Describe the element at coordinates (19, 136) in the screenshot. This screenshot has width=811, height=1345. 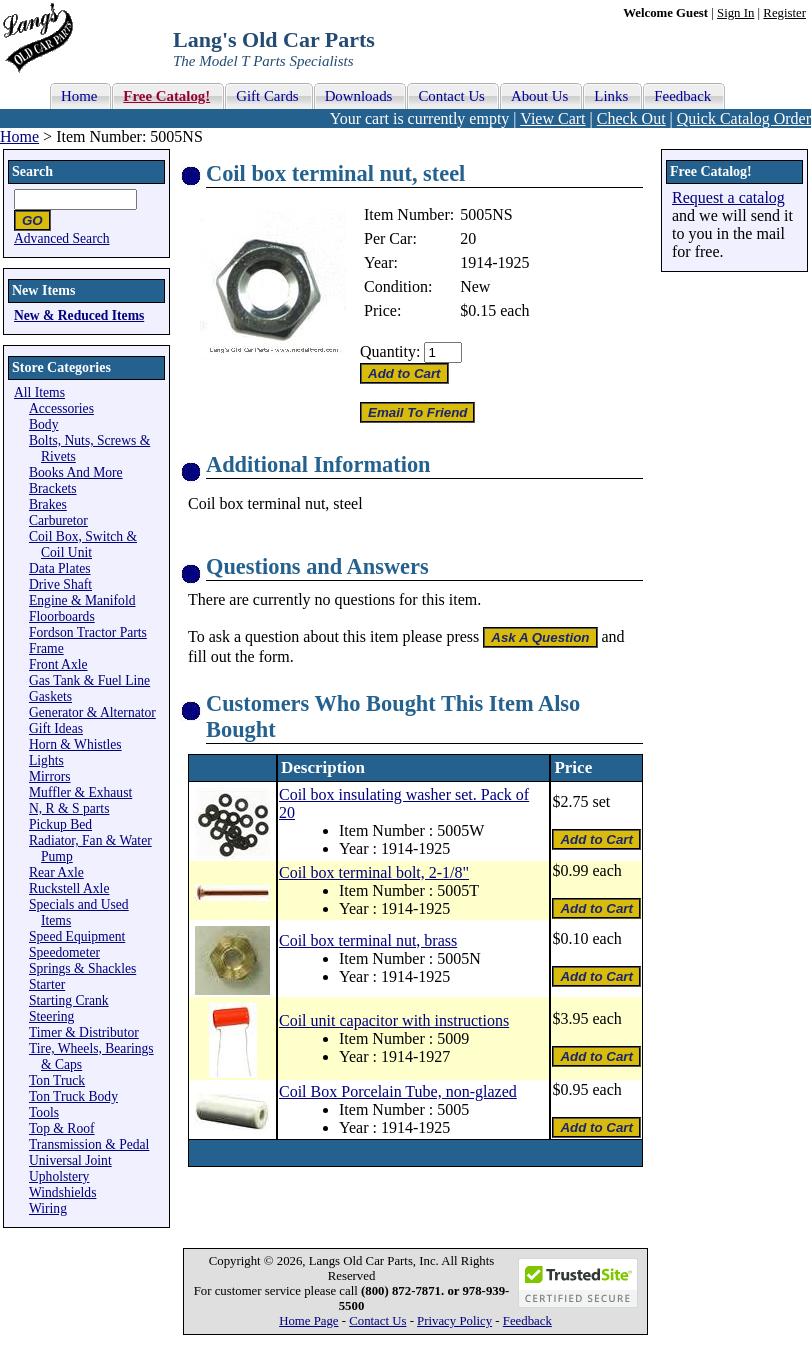
I see `Home` at that location.